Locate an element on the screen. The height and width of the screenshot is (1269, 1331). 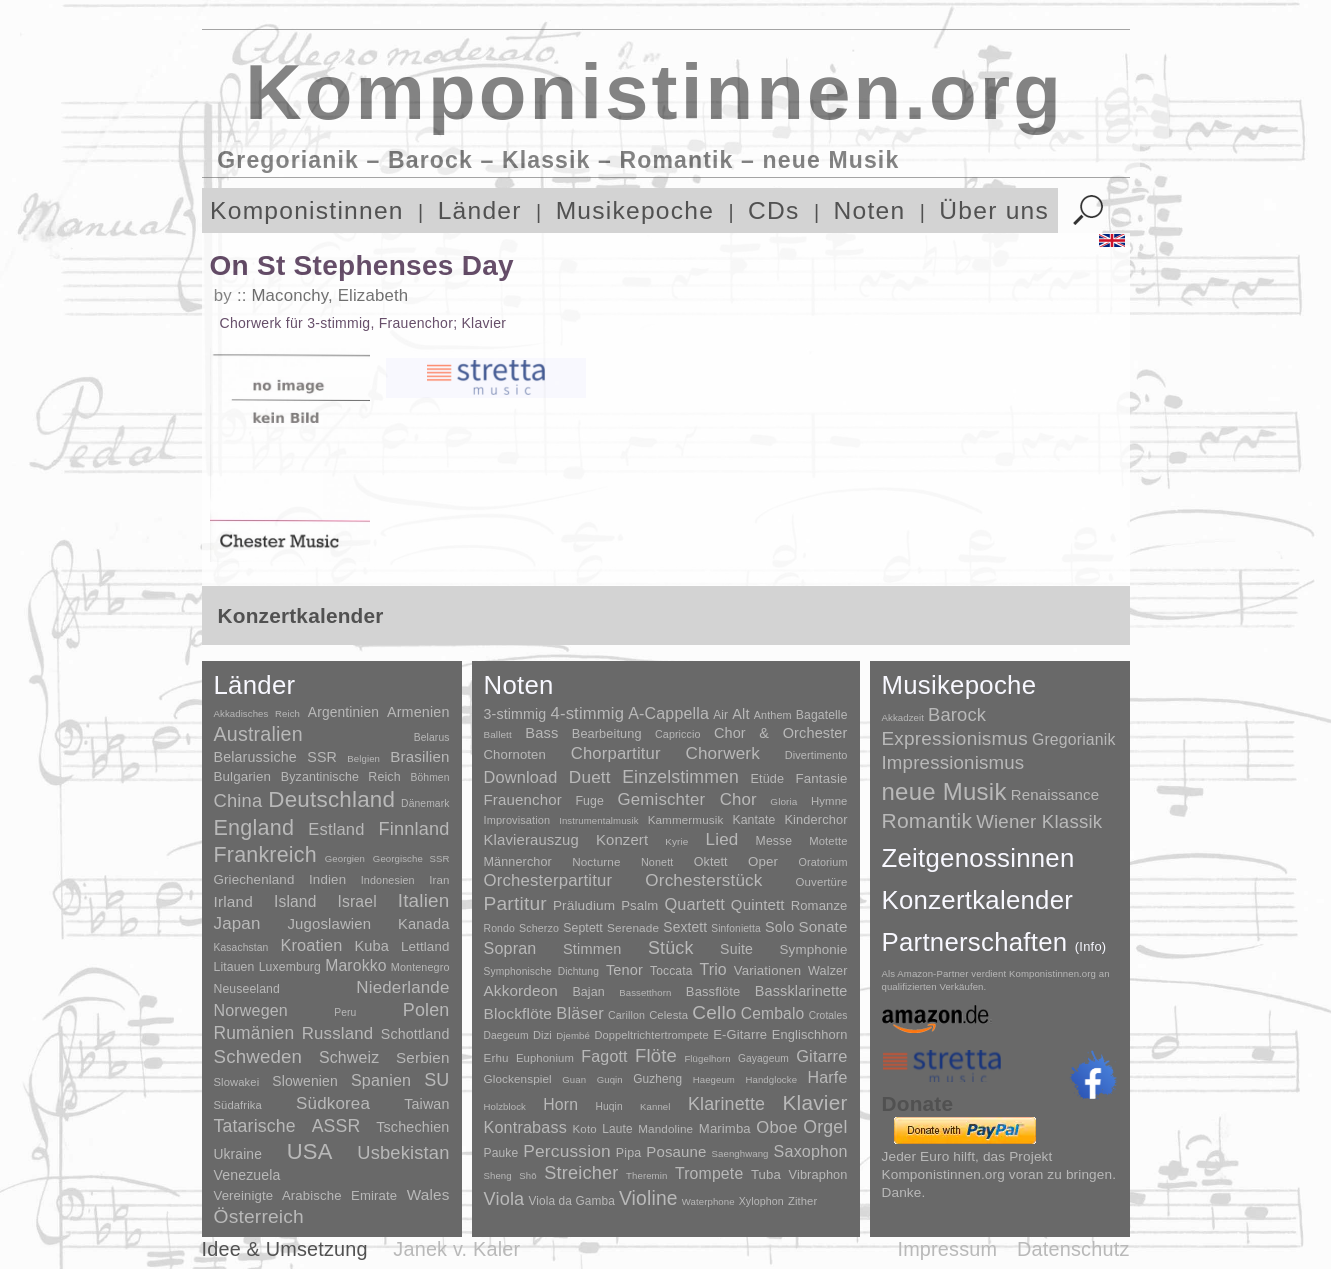
Schweiz [Schweiz (73 Einträge)] is located at coordinates (349, 1057).